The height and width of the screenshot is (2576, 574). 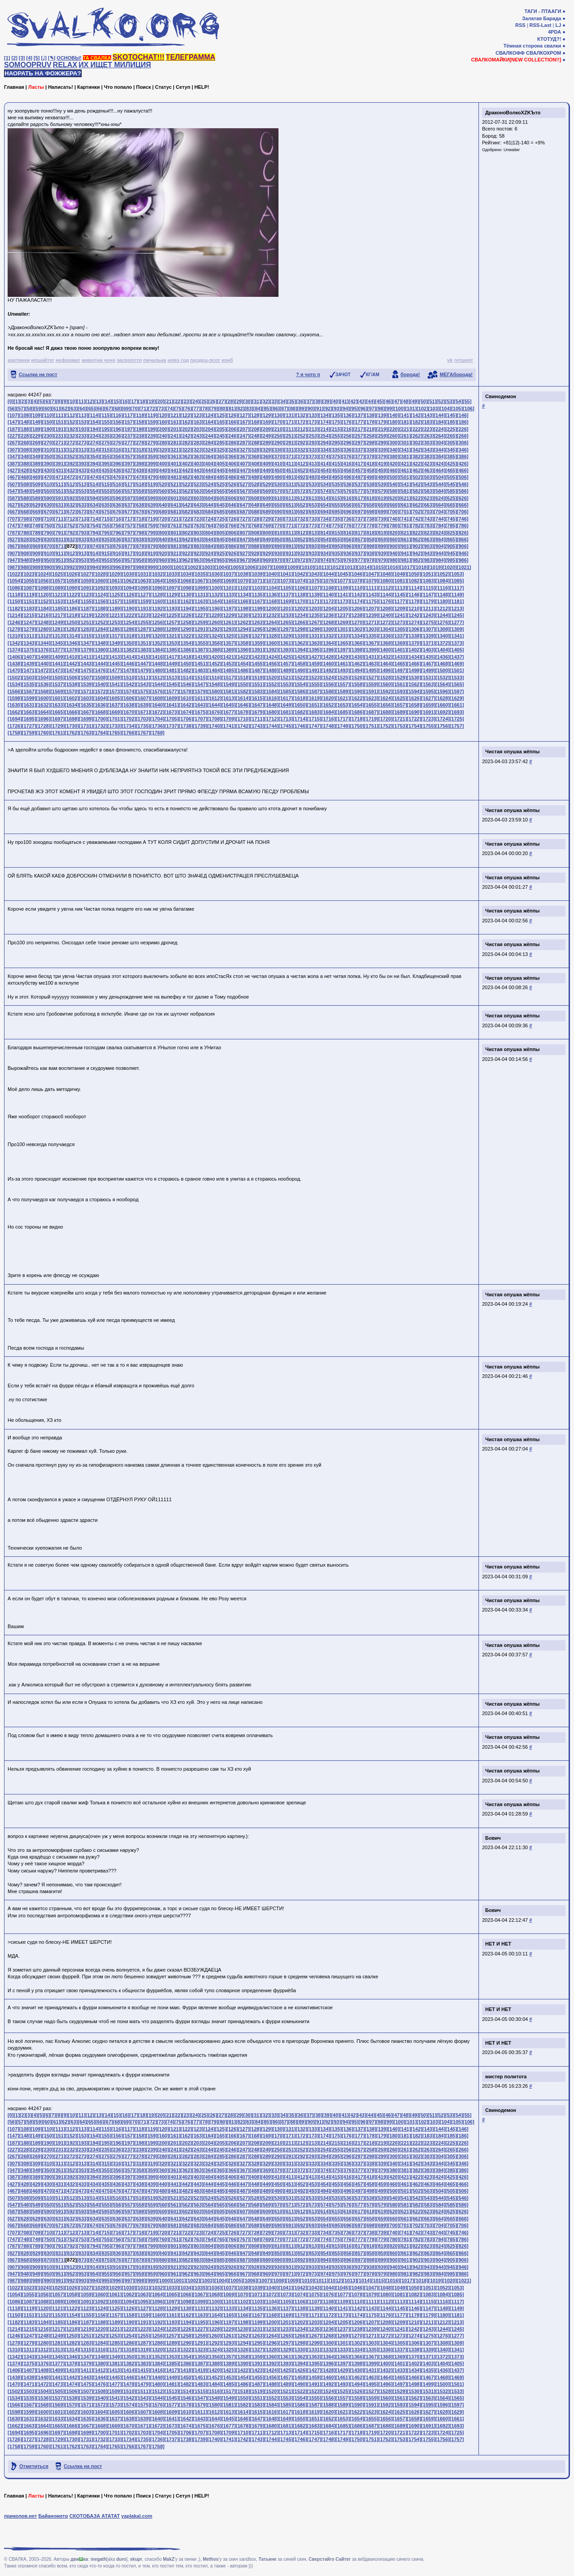 What do you see at coordinates (449, 401) in the screenshot?
I see `[53]` at bounding box center [449, 401].